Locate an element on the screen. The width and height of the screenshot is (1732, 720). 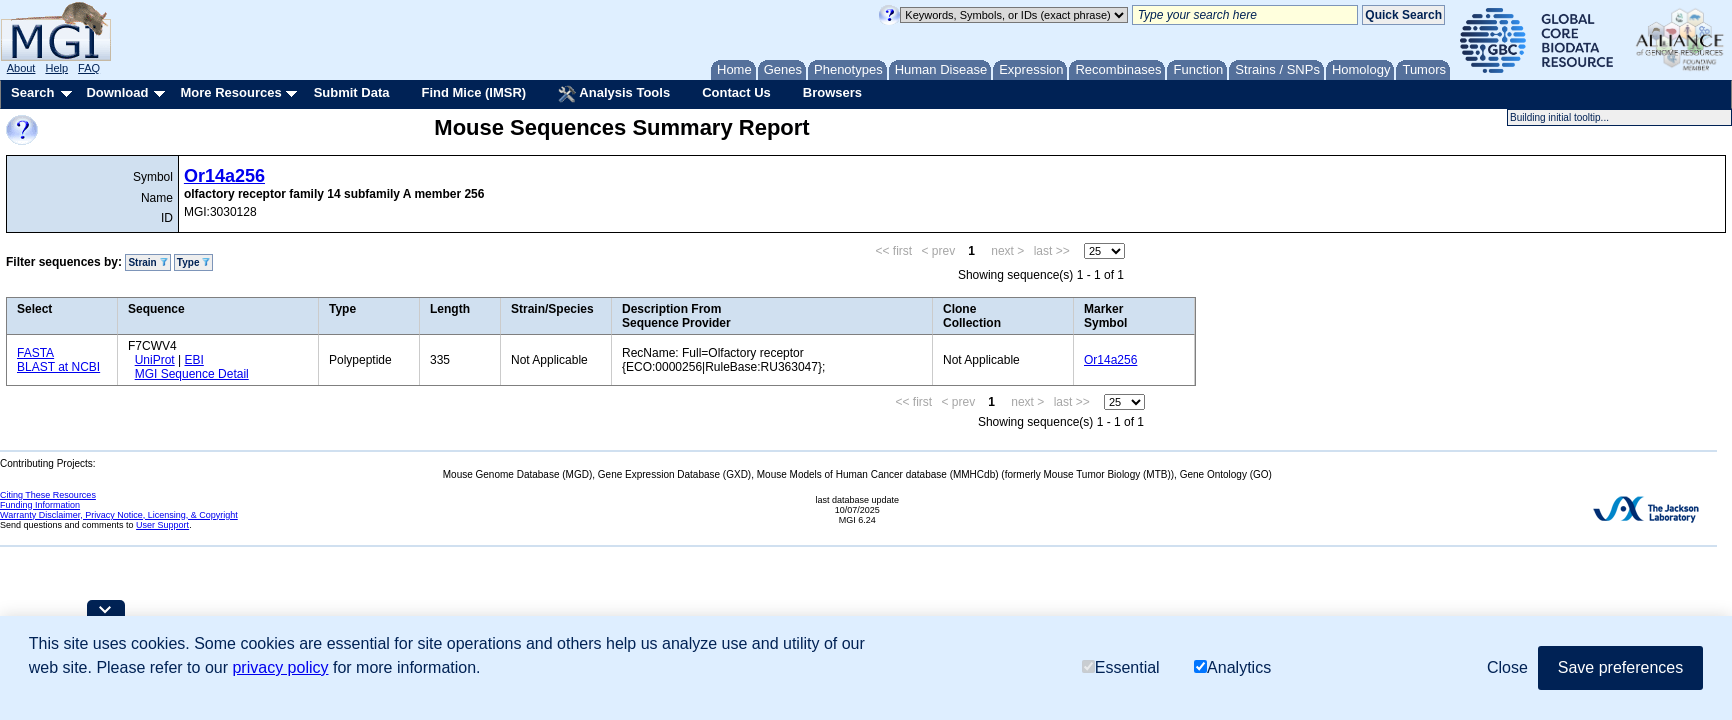
Contact Us is located at coordinates (736, 92).